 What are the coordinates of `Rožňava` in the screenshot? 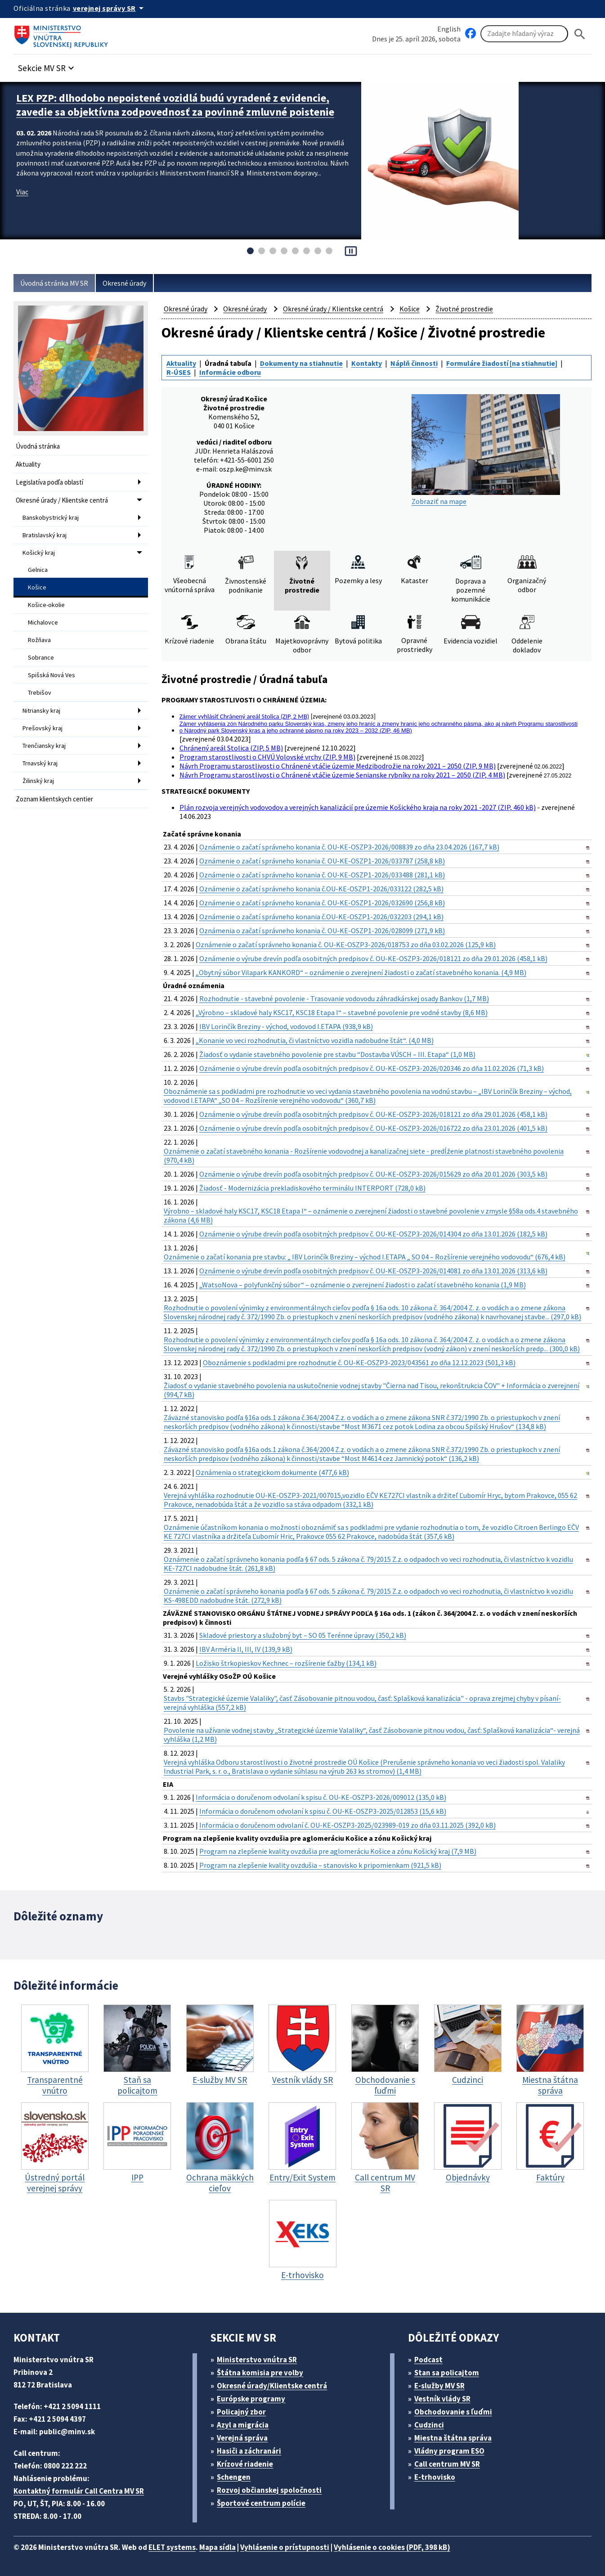 It's located at (39, 640).